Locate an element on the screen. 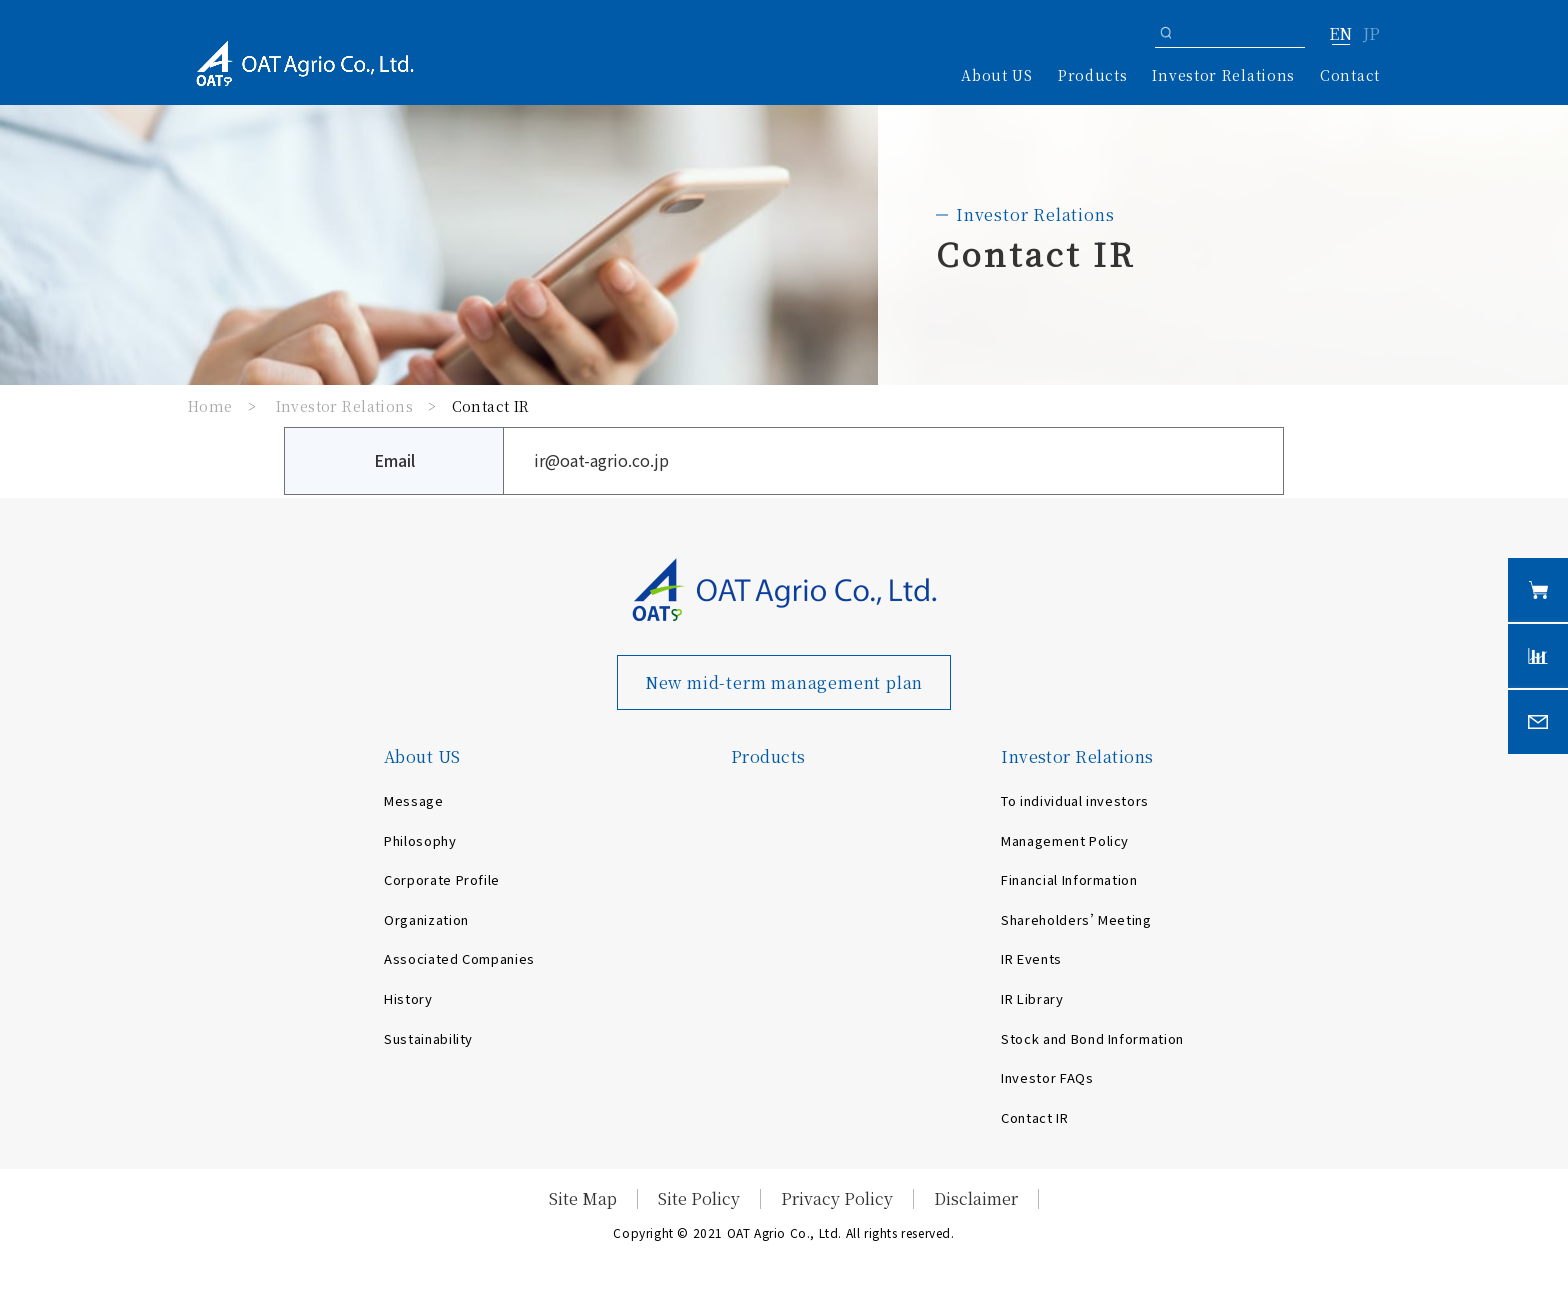  IR Library is located at coordinates (1032, 998).